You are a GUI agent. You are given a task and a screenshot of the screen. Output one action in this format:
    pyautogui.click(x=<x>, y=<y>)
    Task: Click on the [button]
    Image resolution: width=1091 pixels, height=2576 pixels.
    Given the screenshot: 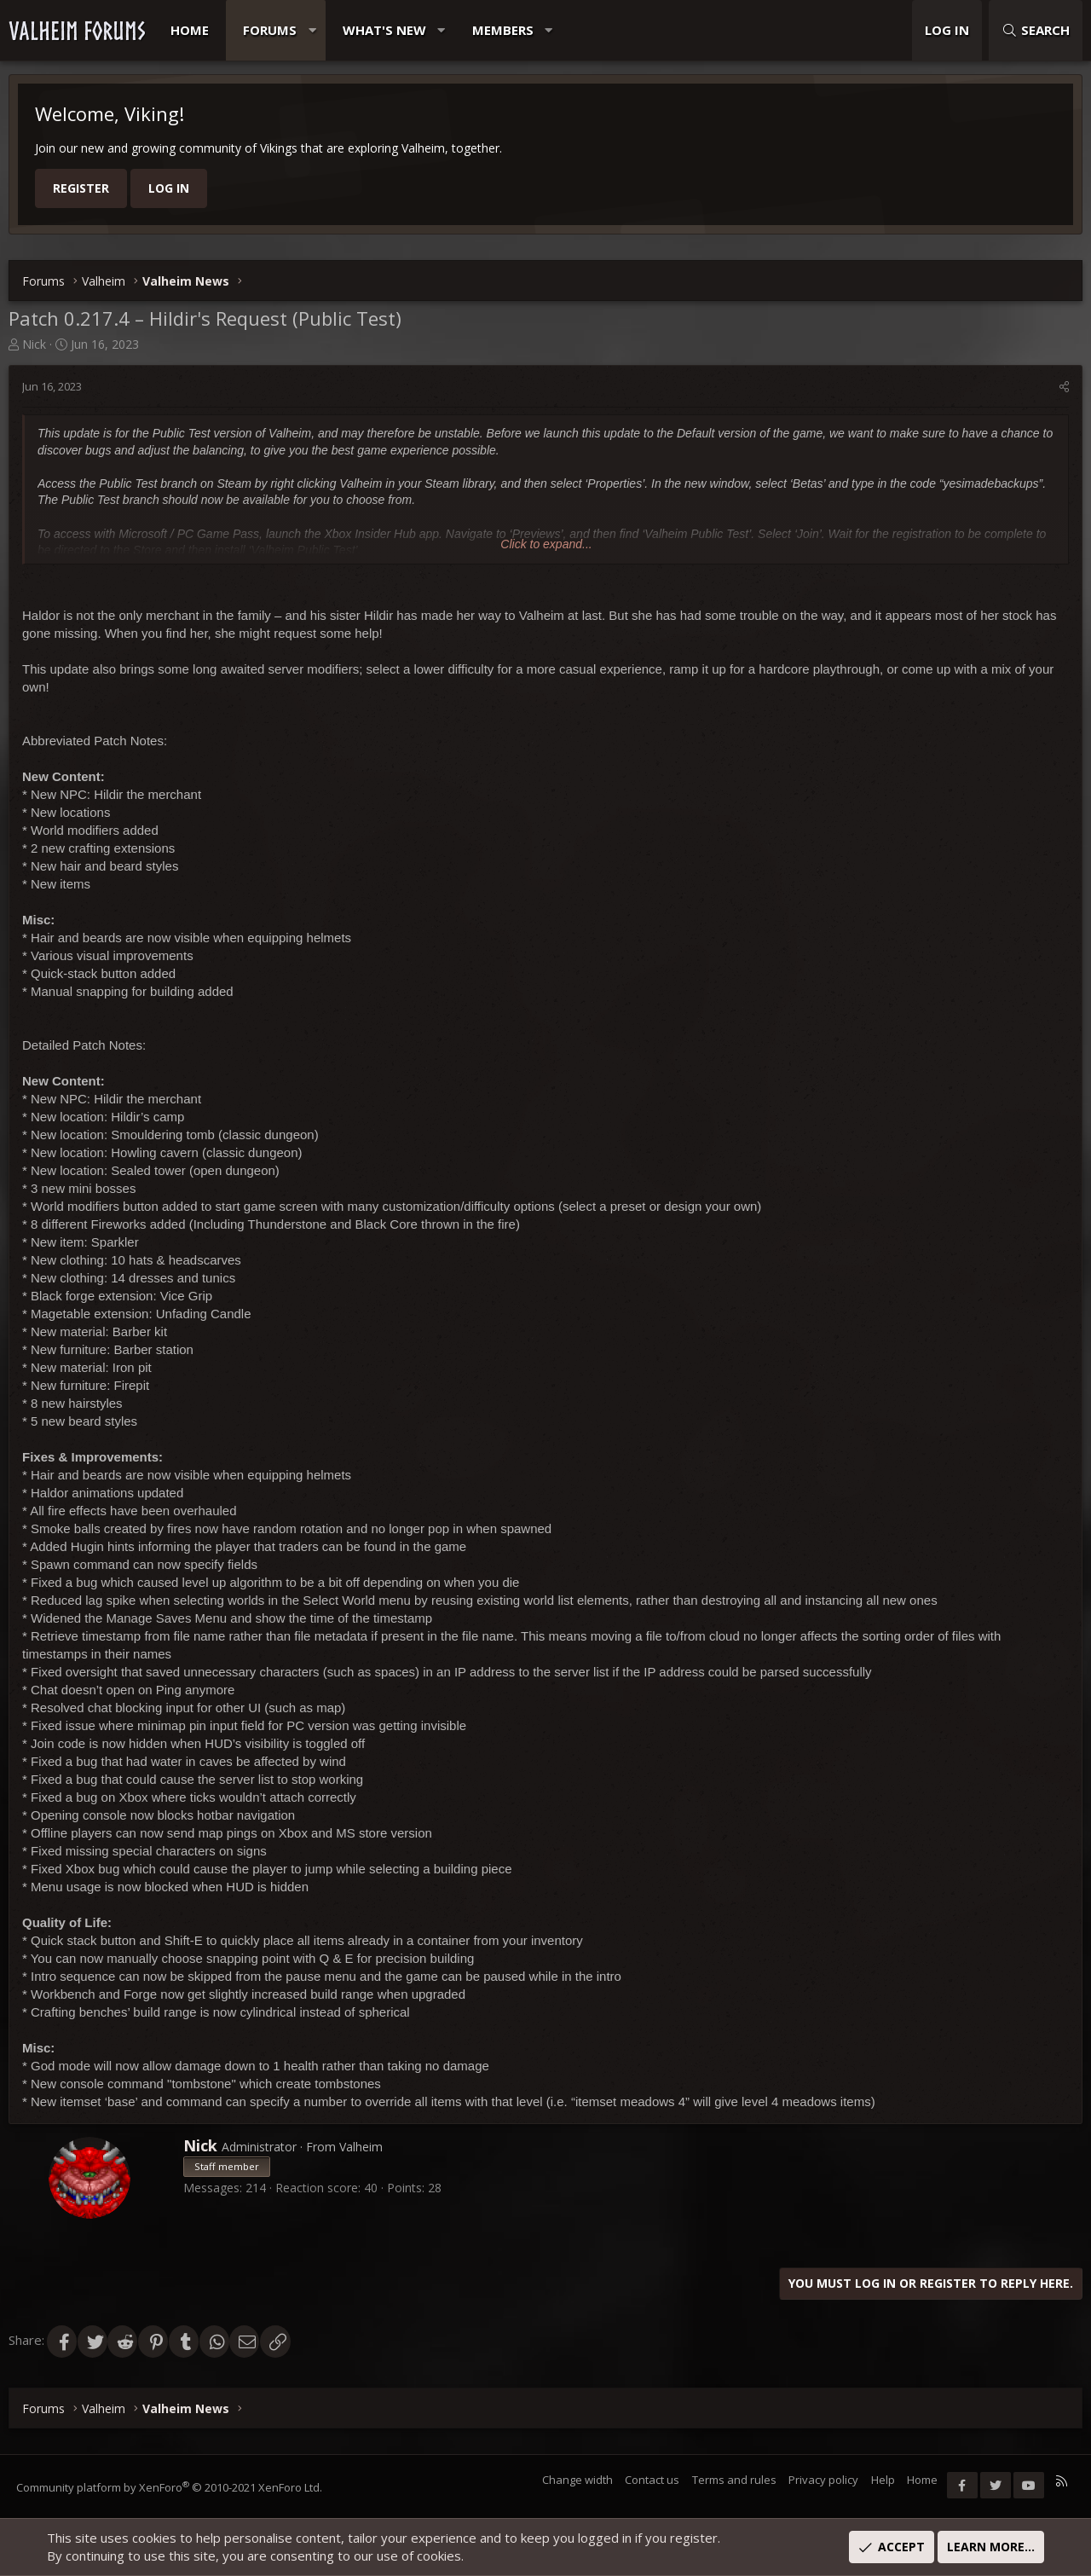 What is the action you would take?
    pyautogui.click(x=312, y=30)
    